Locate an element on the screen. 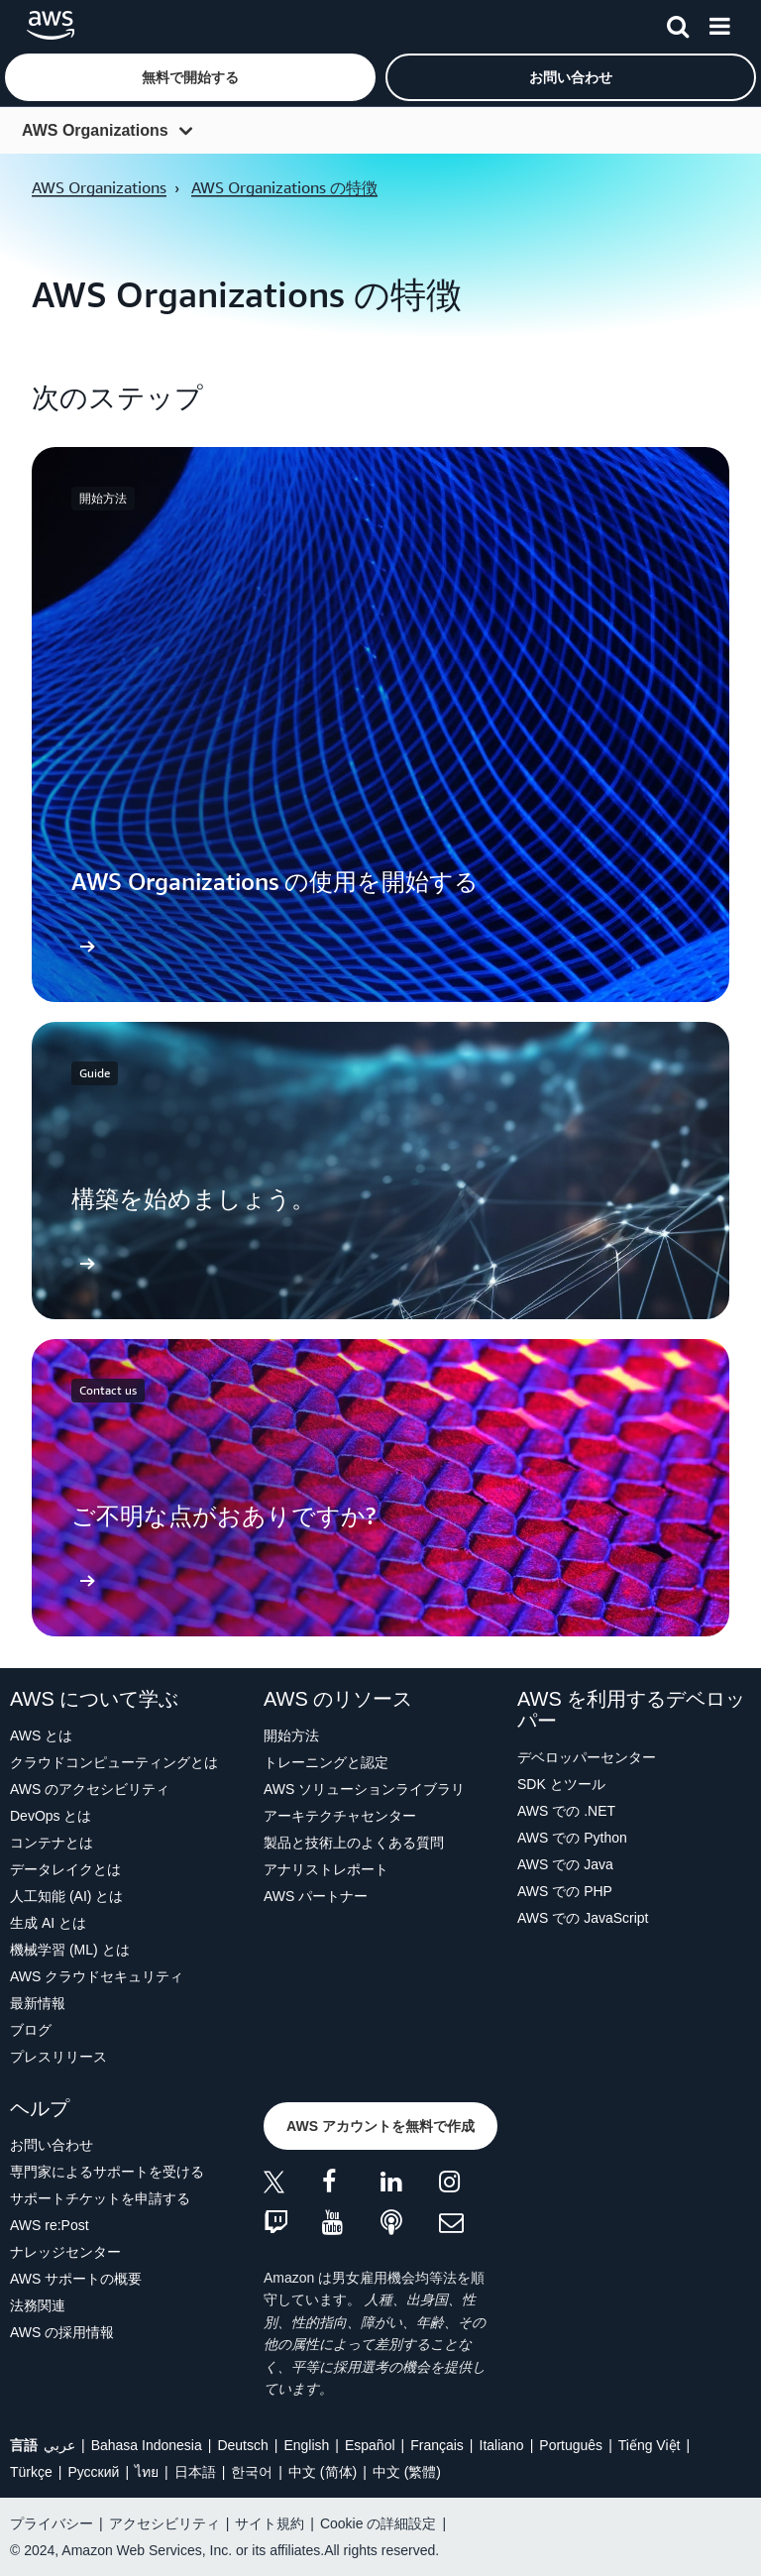 Image resolution: width=761 pixels, height=2576 pixels. Français is located at coordinates (437, 2445).